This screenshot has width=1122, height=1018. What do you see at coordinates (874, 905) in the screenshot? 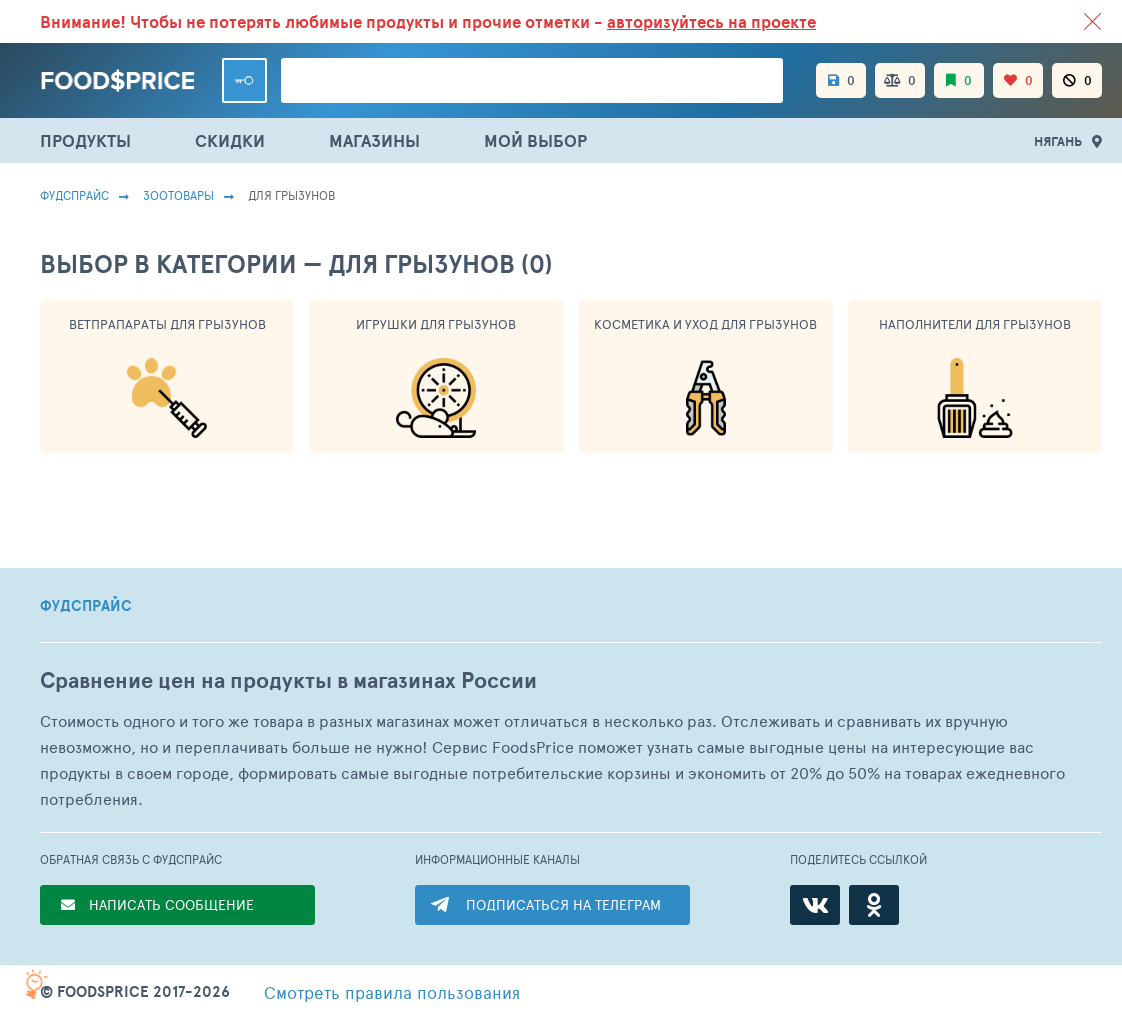
I see `[Одноклассники]` at bounding box center [874, 905].